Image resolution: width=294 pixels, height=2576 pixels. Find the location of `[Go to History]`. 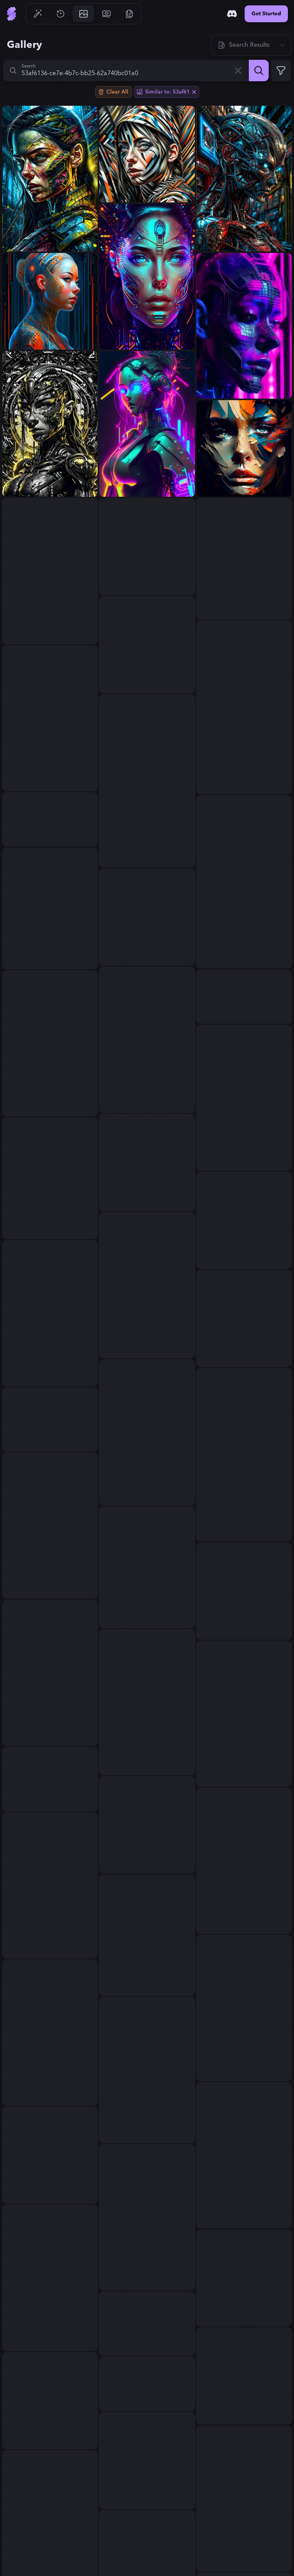

[Go to History] is located at coordinates (60, 14).